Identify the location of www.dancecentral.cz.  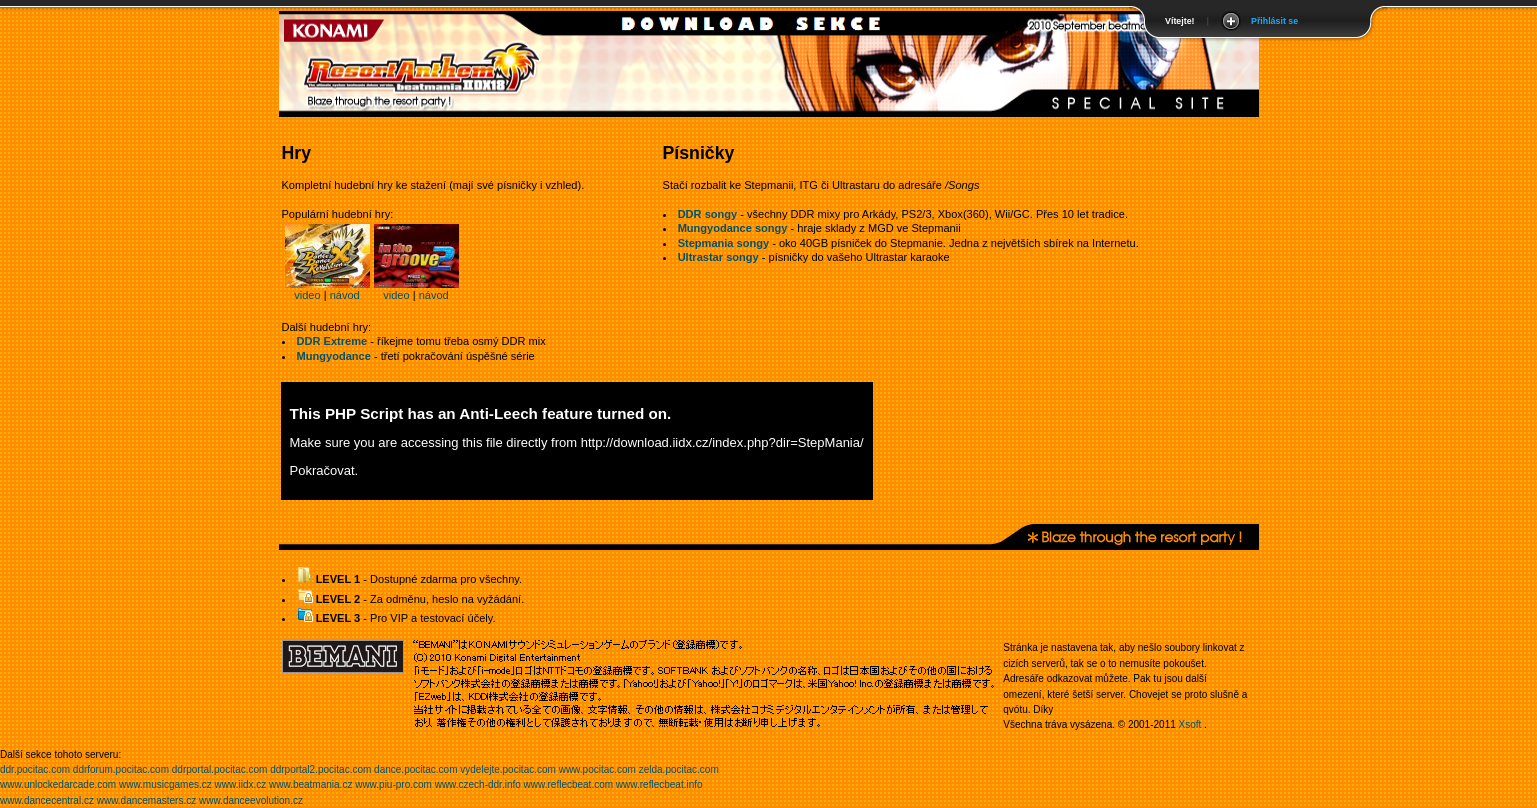
(47, 800).